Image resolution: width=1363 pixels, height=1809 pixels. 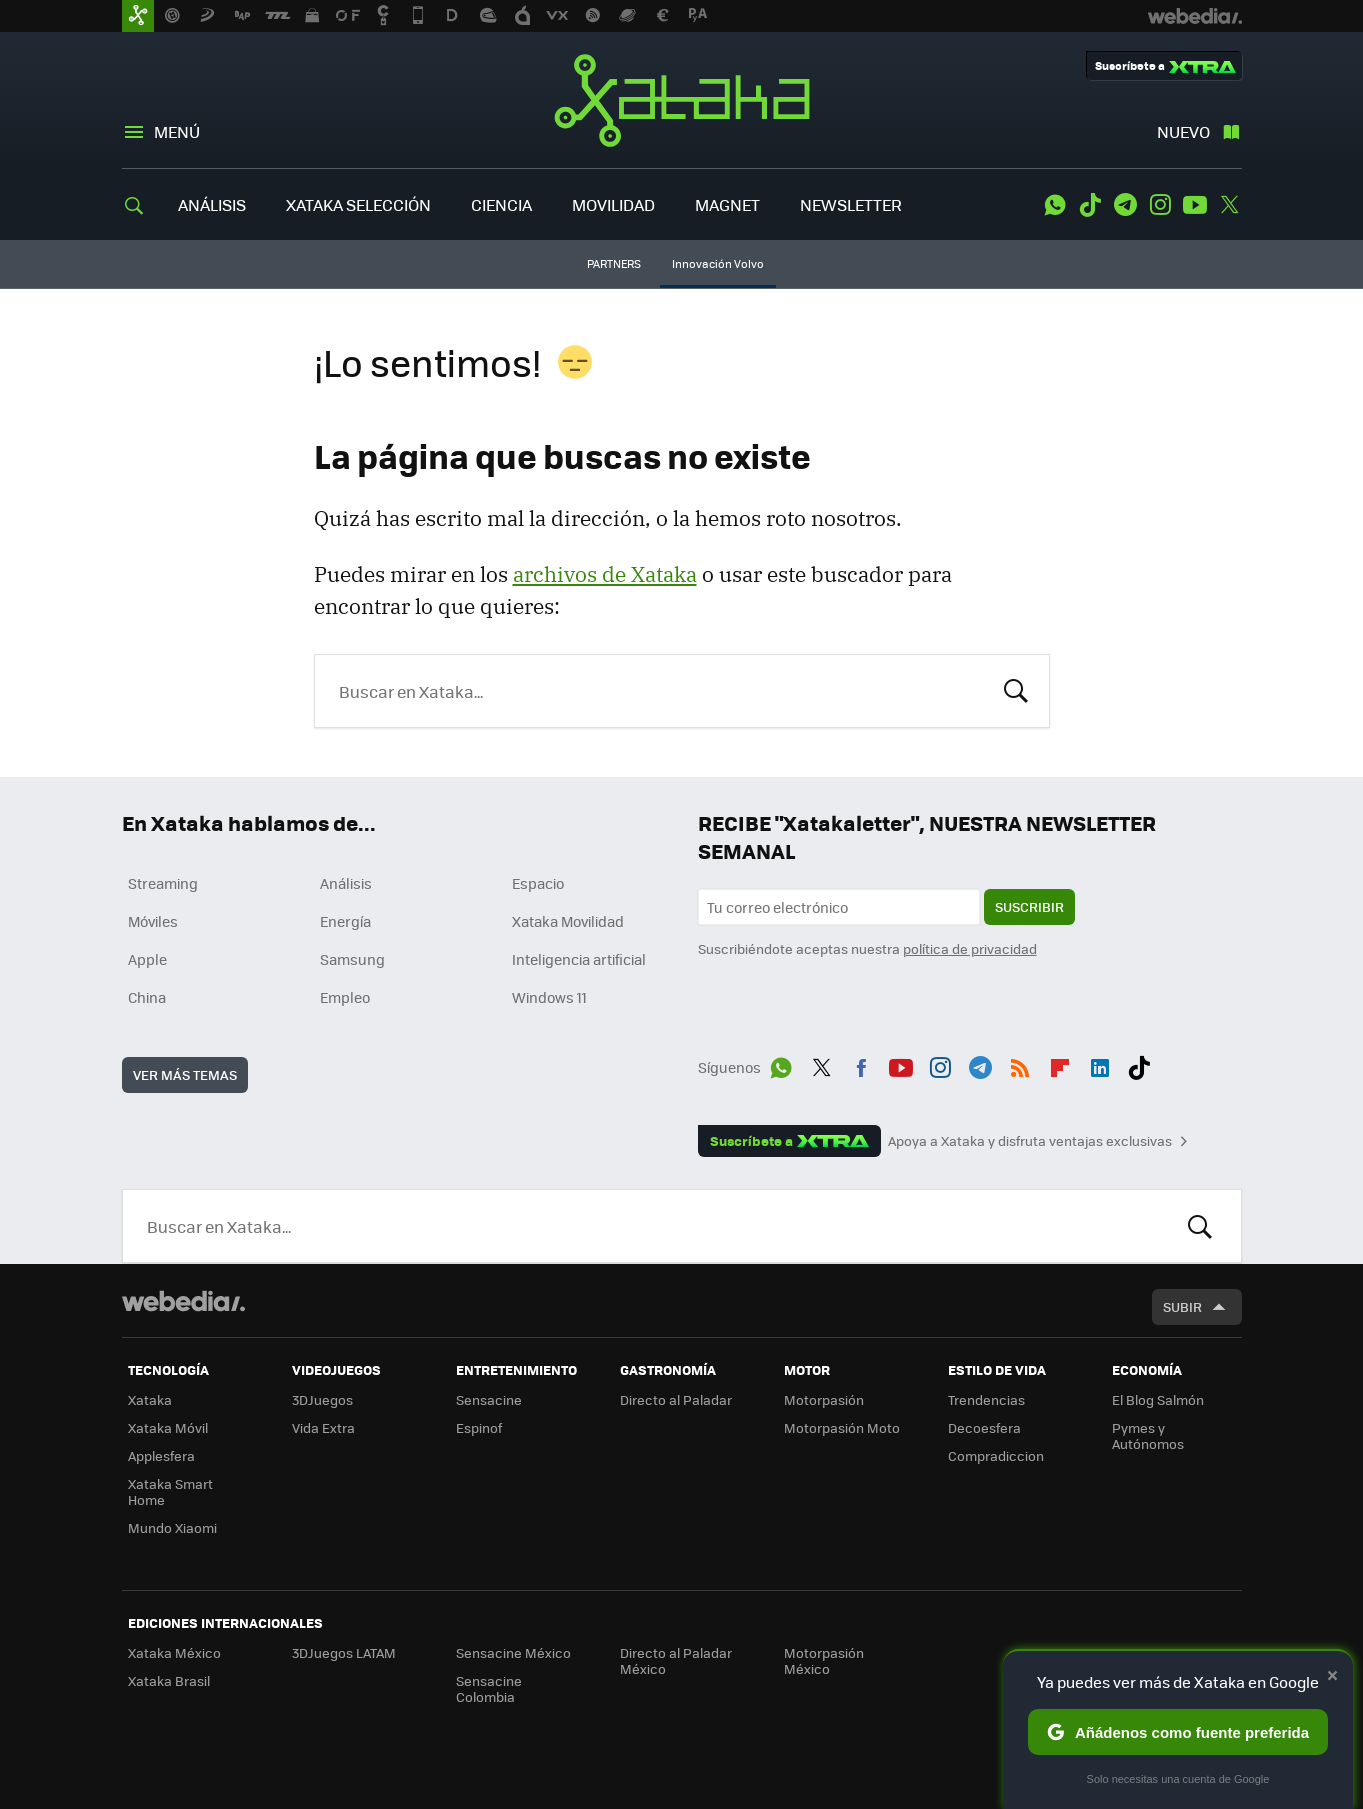 I want to click on Xataka Móvil, so click(x=168, y=1427).